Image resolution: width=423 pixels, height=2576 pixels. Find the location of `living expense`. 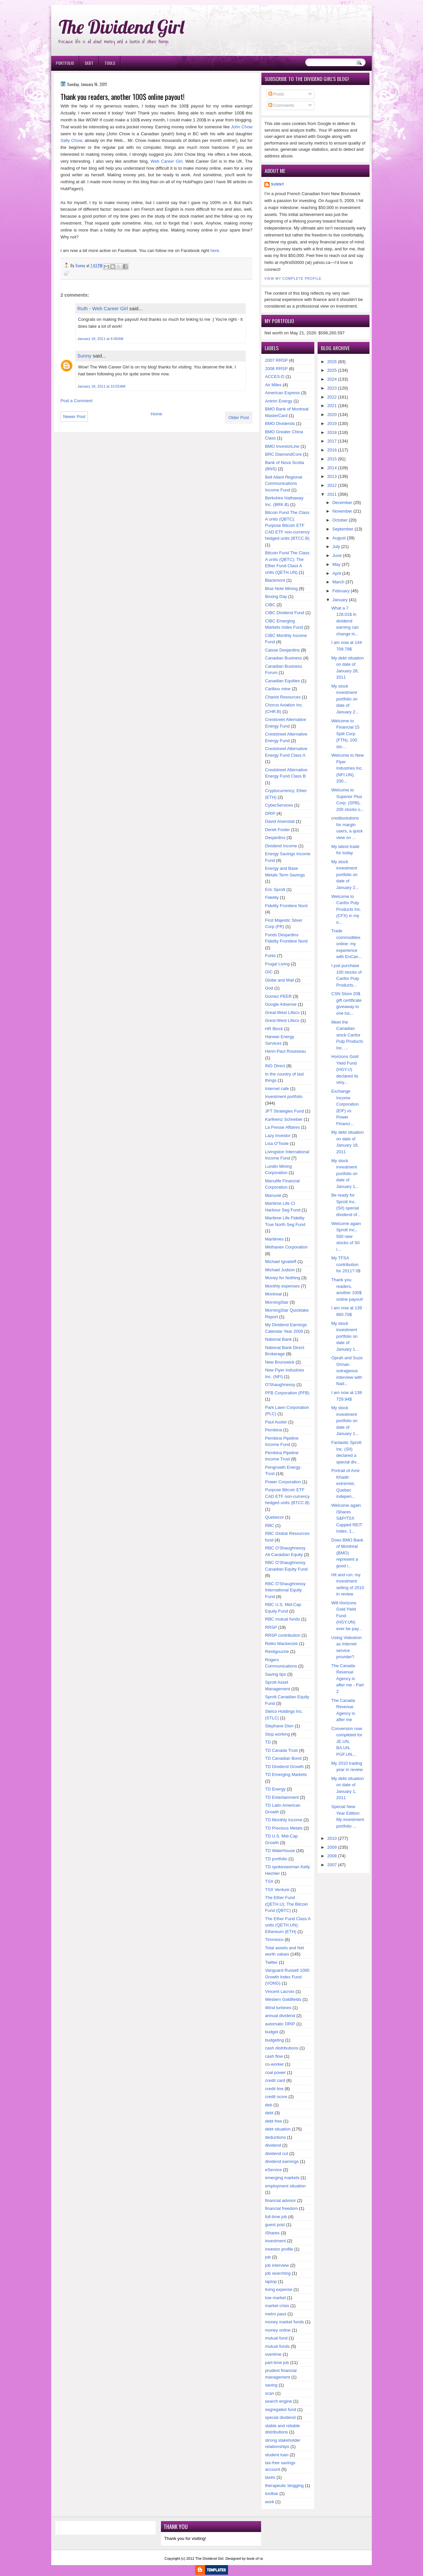

living expense is located at coordinates (278, 2289).